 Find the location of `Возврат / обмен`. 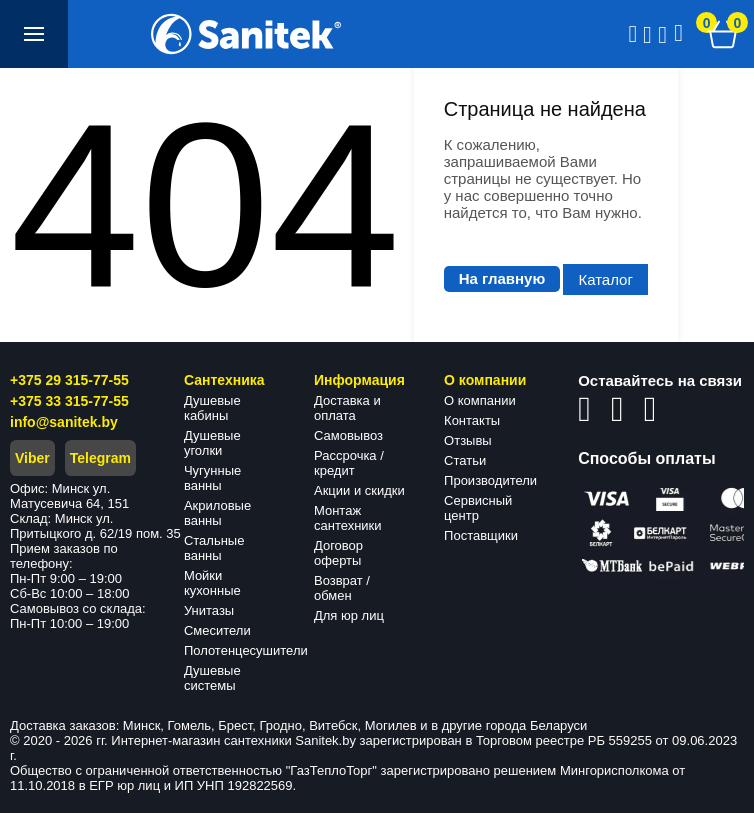

Возврат / обмен is located at coordinates (342, 588).